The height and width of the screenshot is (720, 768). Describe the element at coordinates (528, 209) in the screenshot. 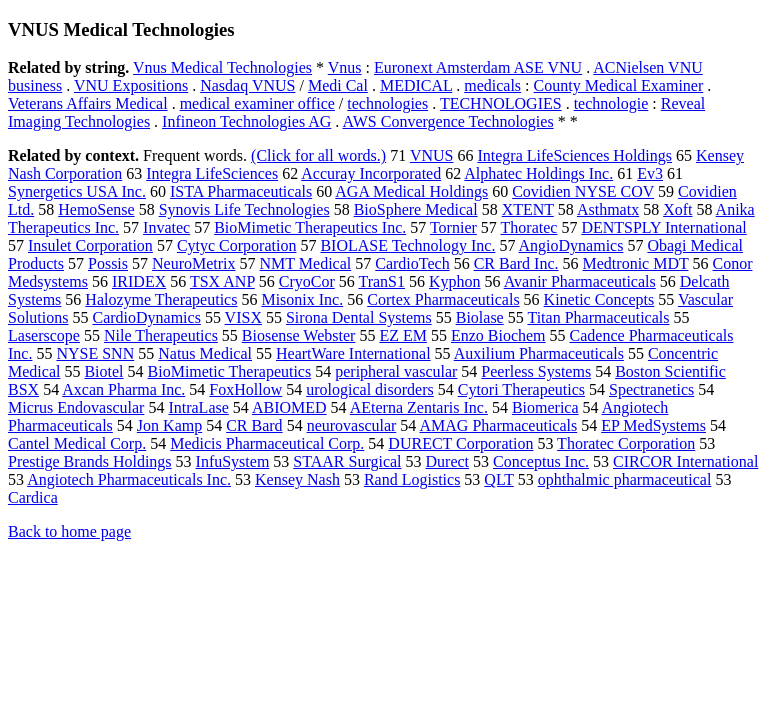

I see `XTENT` at that location.